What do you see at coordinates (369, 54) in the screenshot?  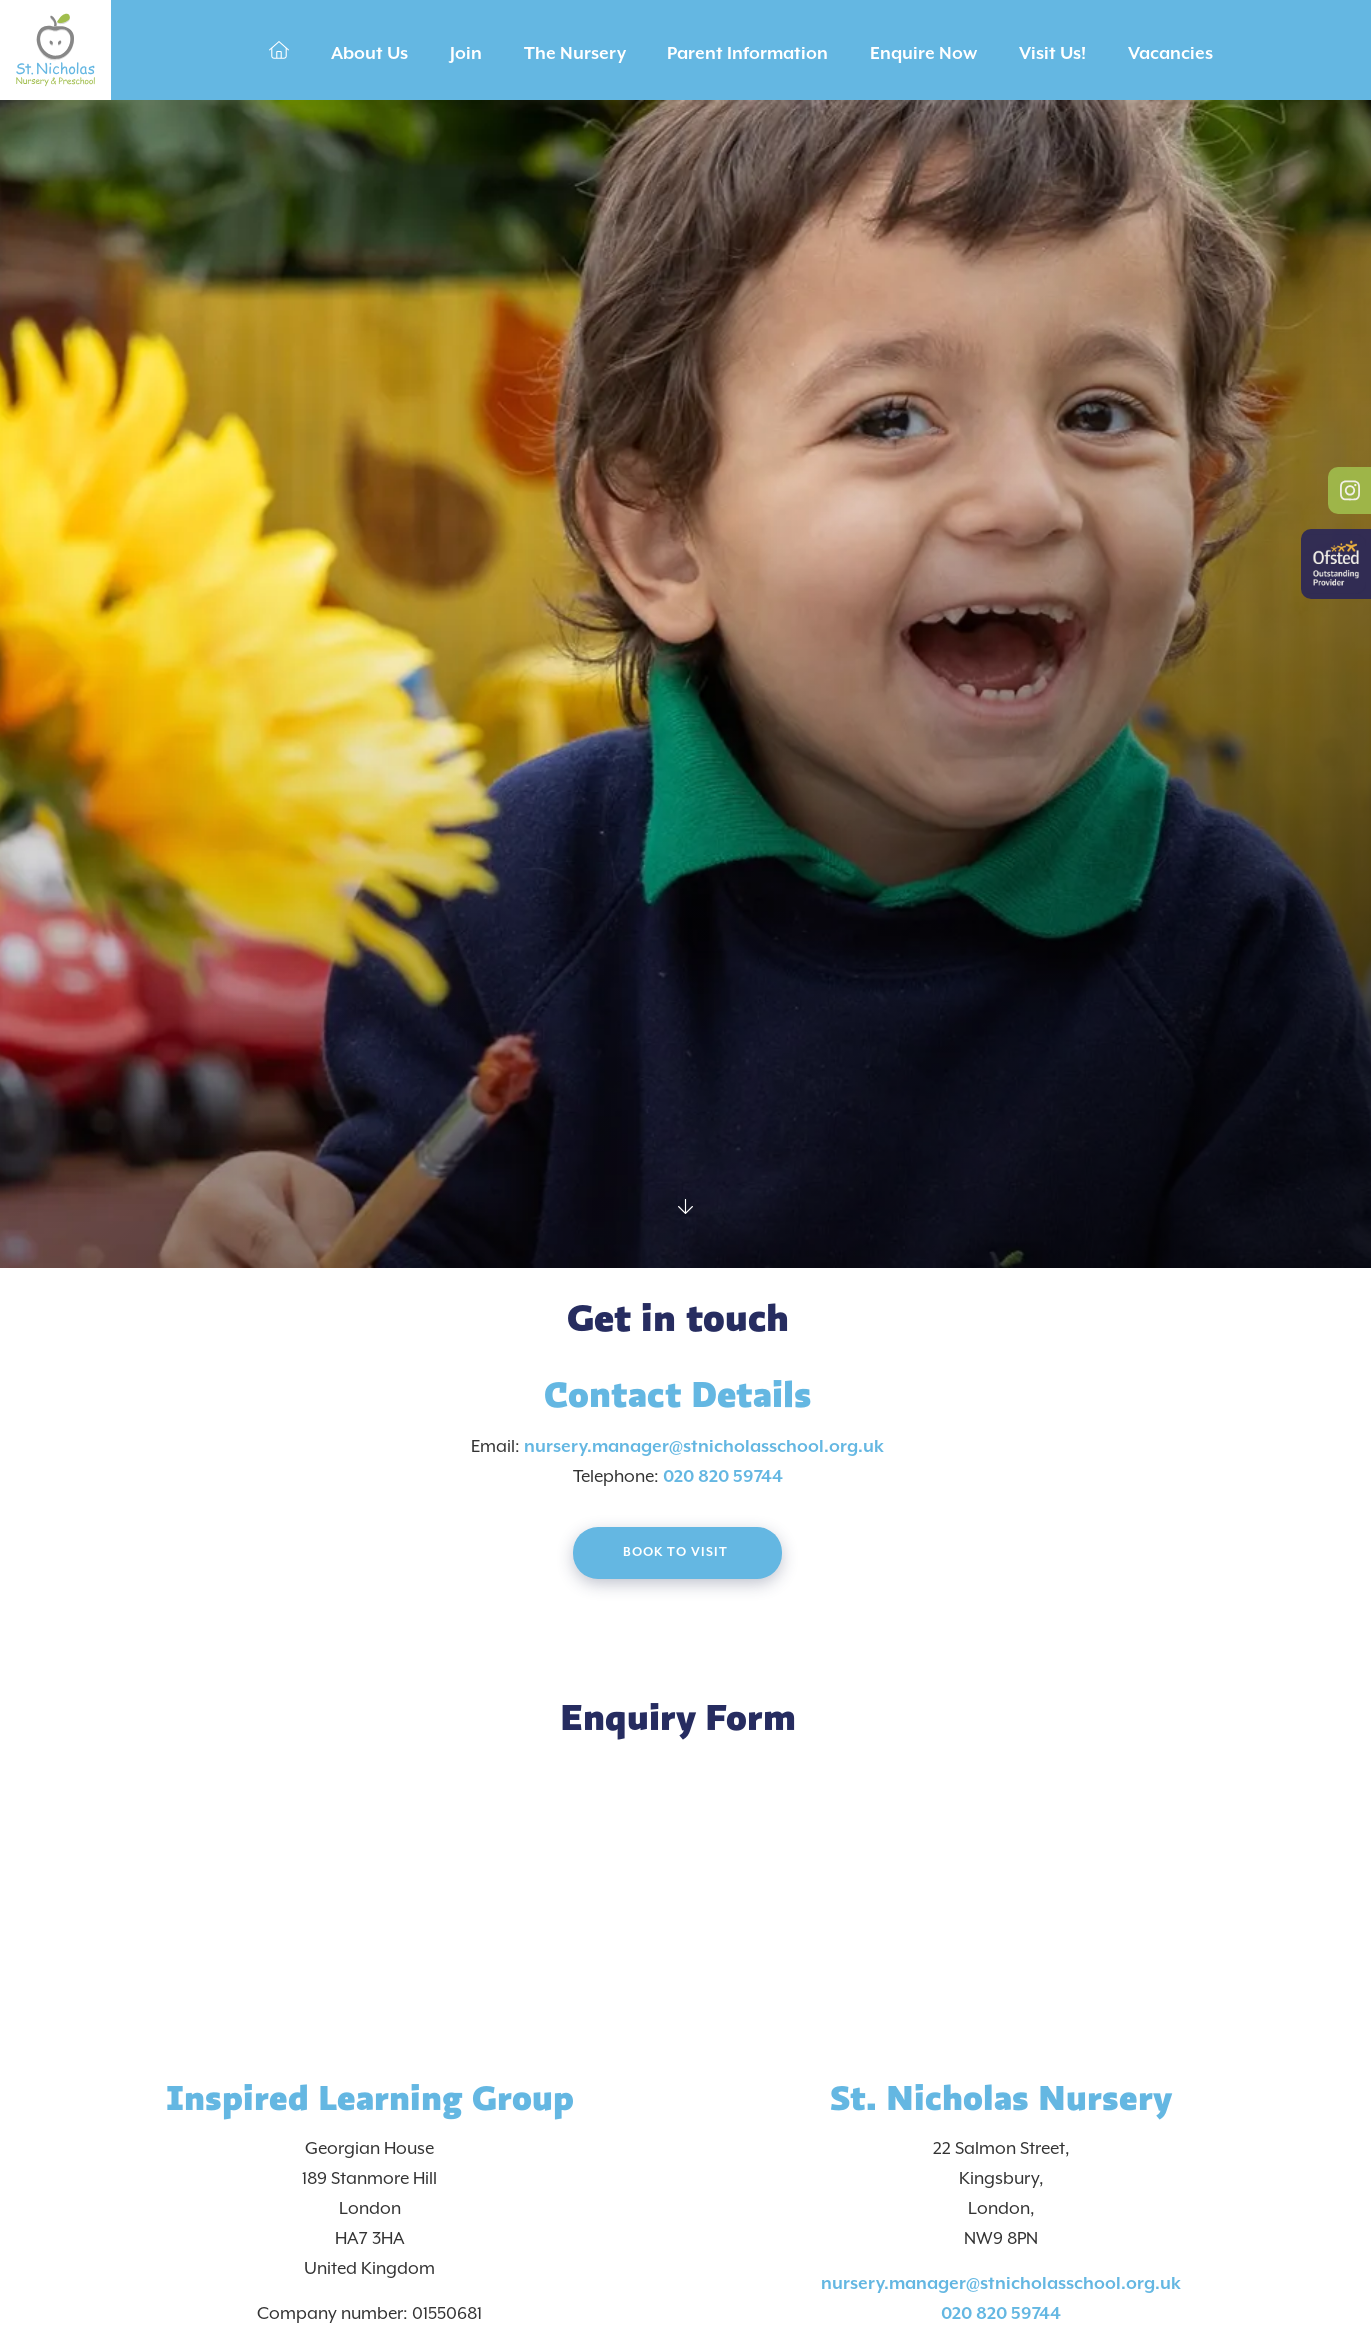 I see `About Us` at bounding box center [369, 54].